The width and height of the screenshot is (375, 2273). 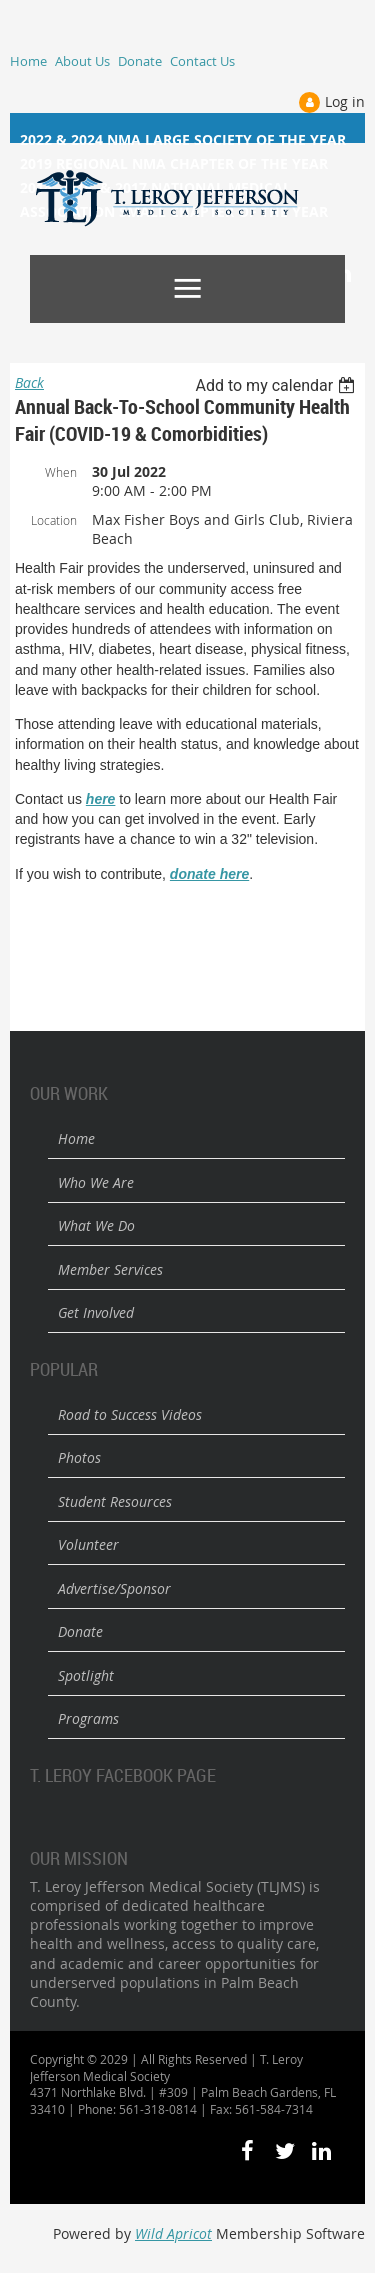 I want to click on Programs, so click(x=88, y=1718).